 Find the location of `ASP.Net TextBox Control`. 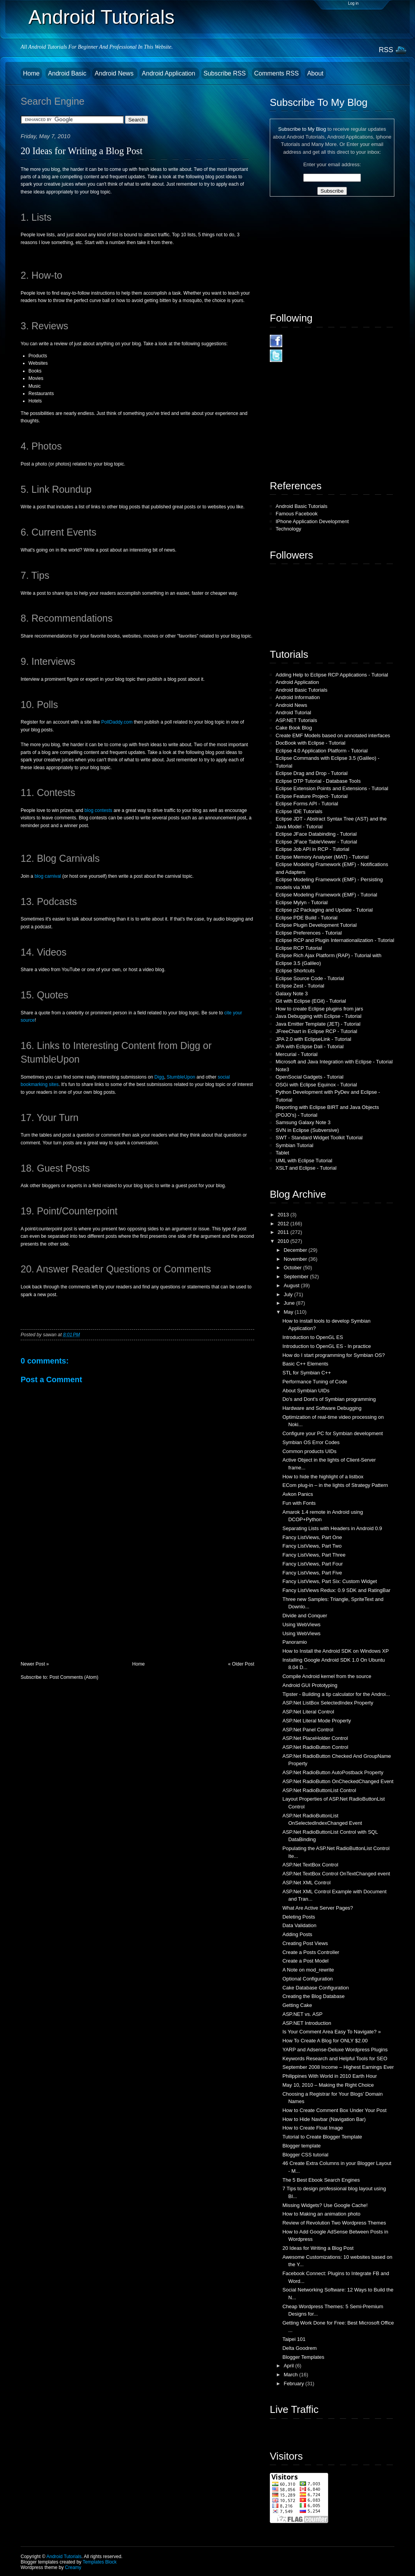

ASP.Net TextBox Control is located at coordinates (310, 1865).